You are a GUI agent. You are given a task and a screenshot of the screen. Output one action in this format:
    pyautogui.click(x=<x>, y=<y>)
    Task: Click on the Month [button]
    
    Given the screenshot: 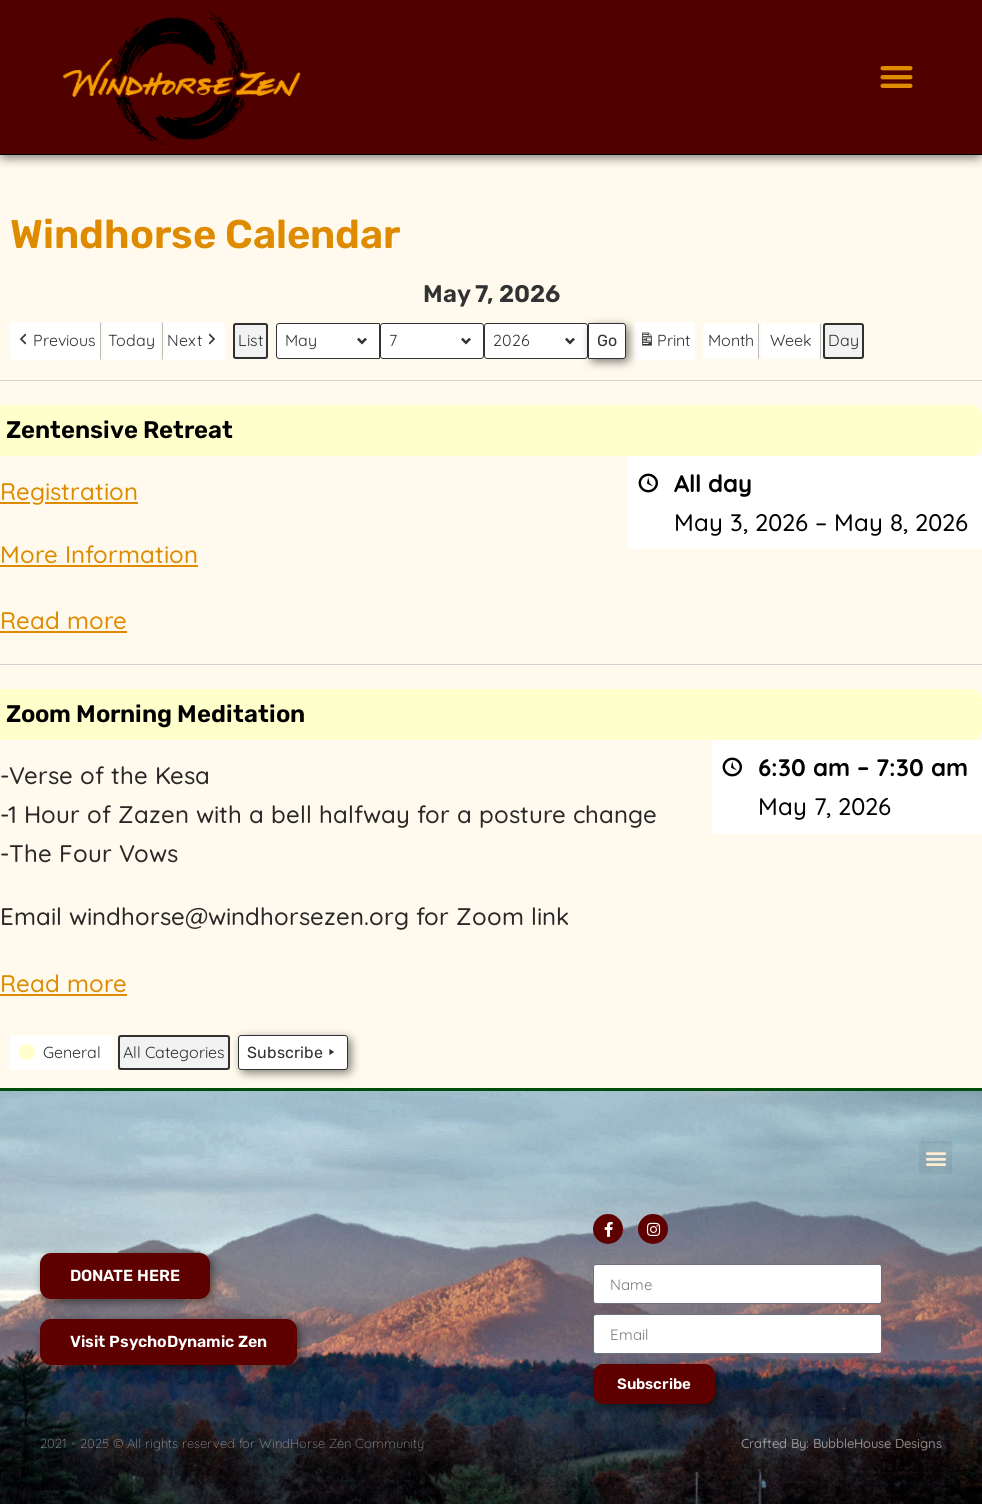 What is the action you would take?
    pyautogui.click(x=731, y=340)
    